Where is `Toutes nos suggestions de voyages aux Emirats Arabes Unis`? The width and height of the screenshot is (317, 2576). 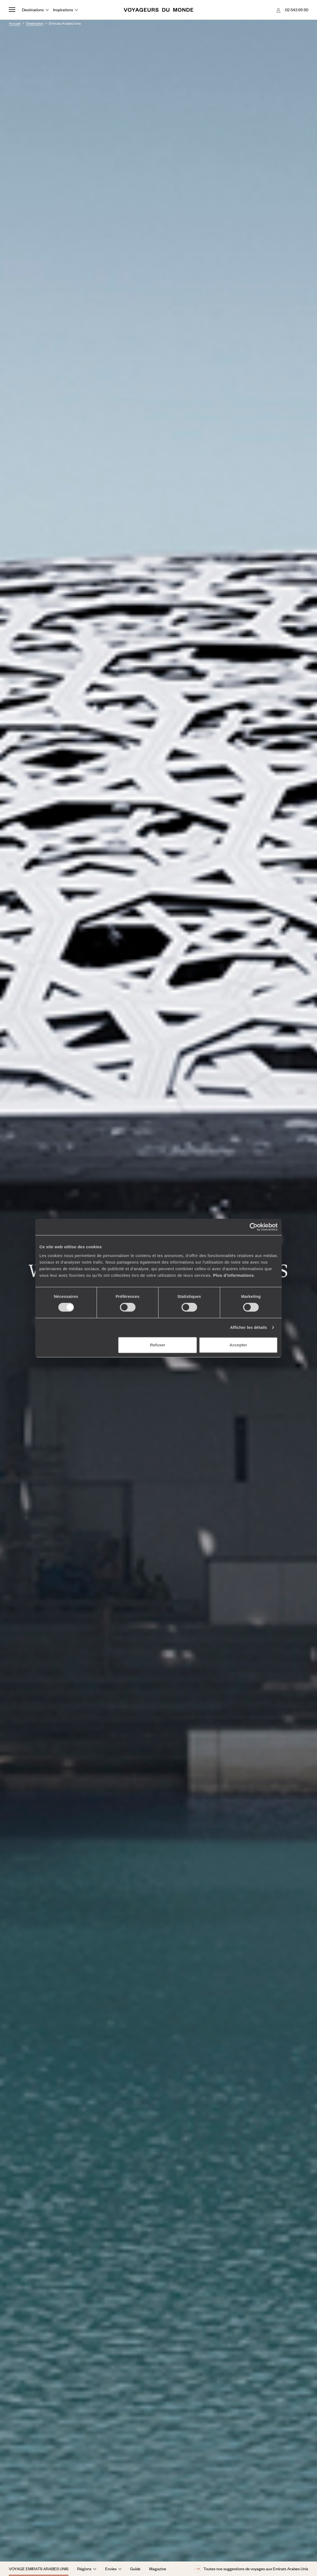 Toutes nos suggestions de voyages aux Emirats Arabes Unis is located at coordinates (251, 2569).